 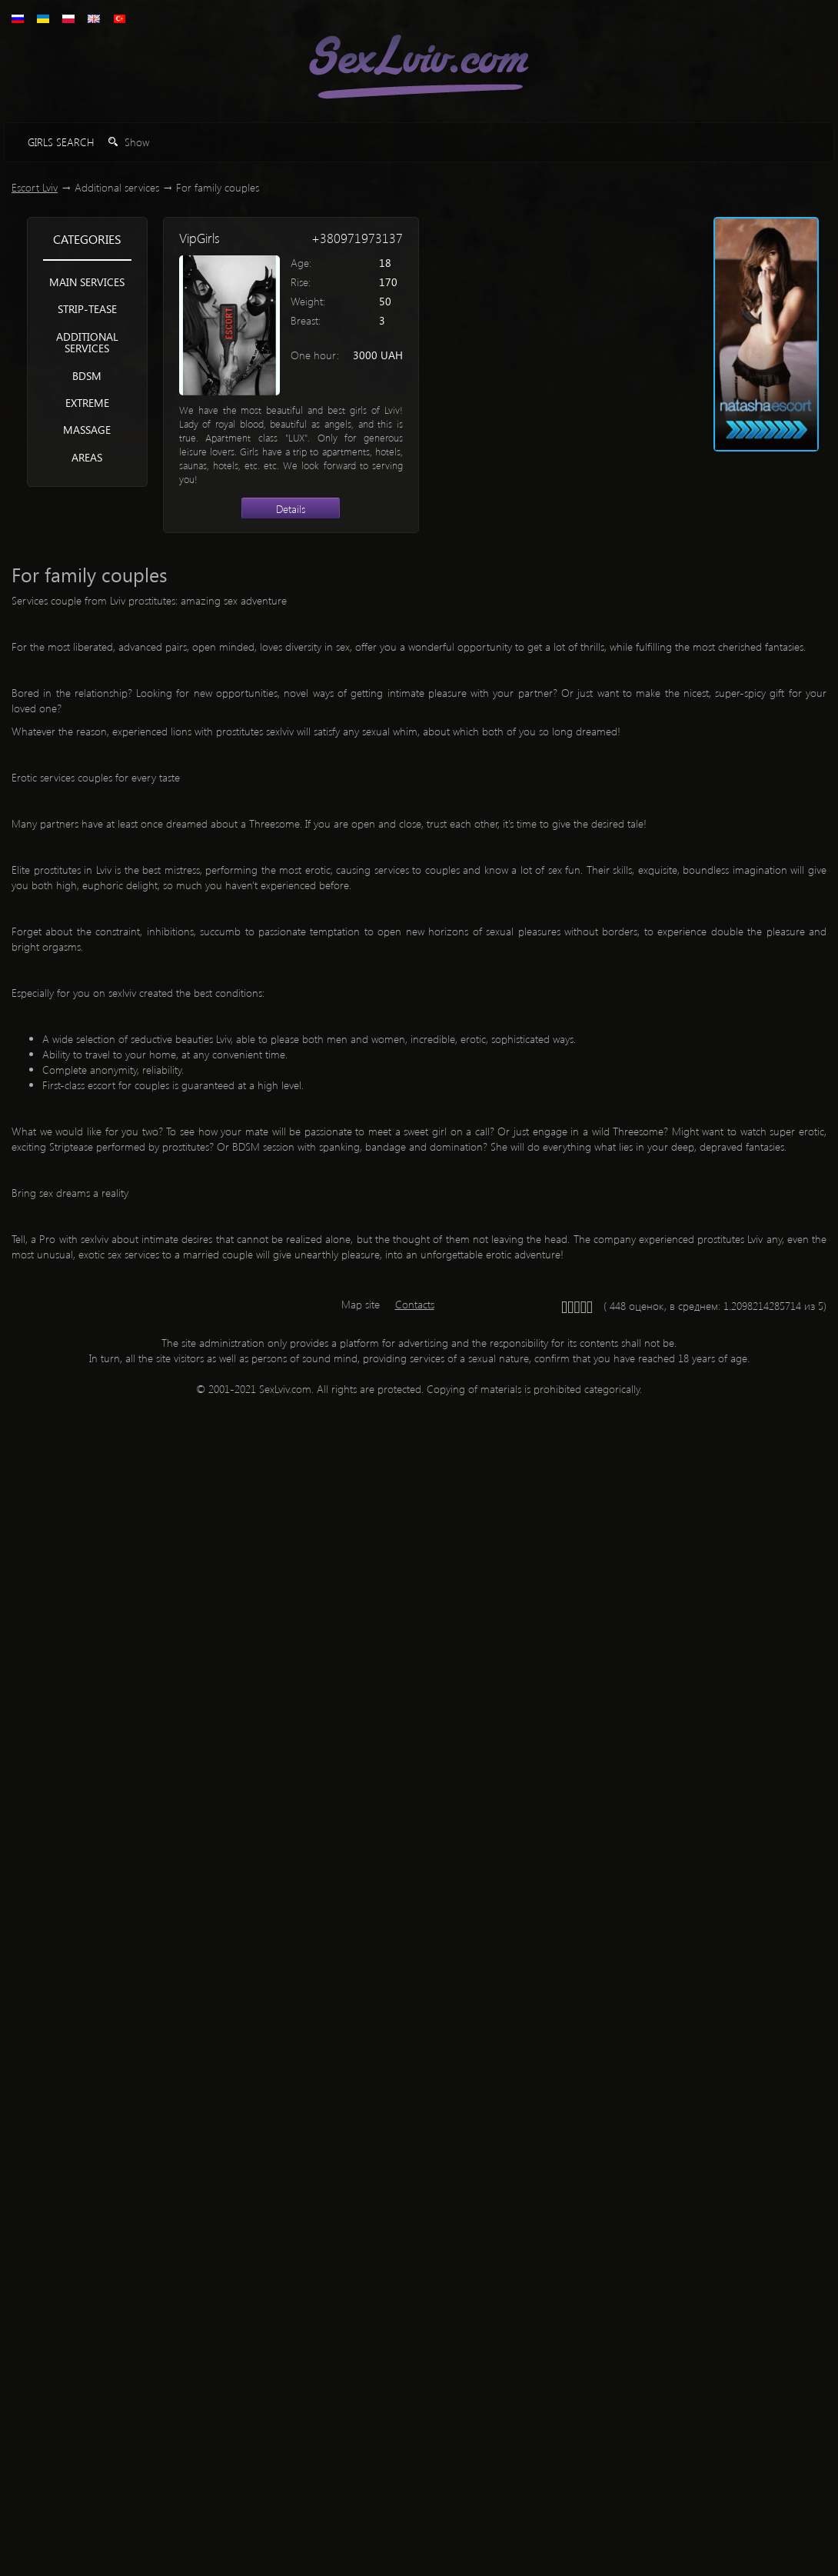 What do you see at coordinates (128, 142) in the screenshot?
I see `Show [button]` at bounding box center [128, 142].